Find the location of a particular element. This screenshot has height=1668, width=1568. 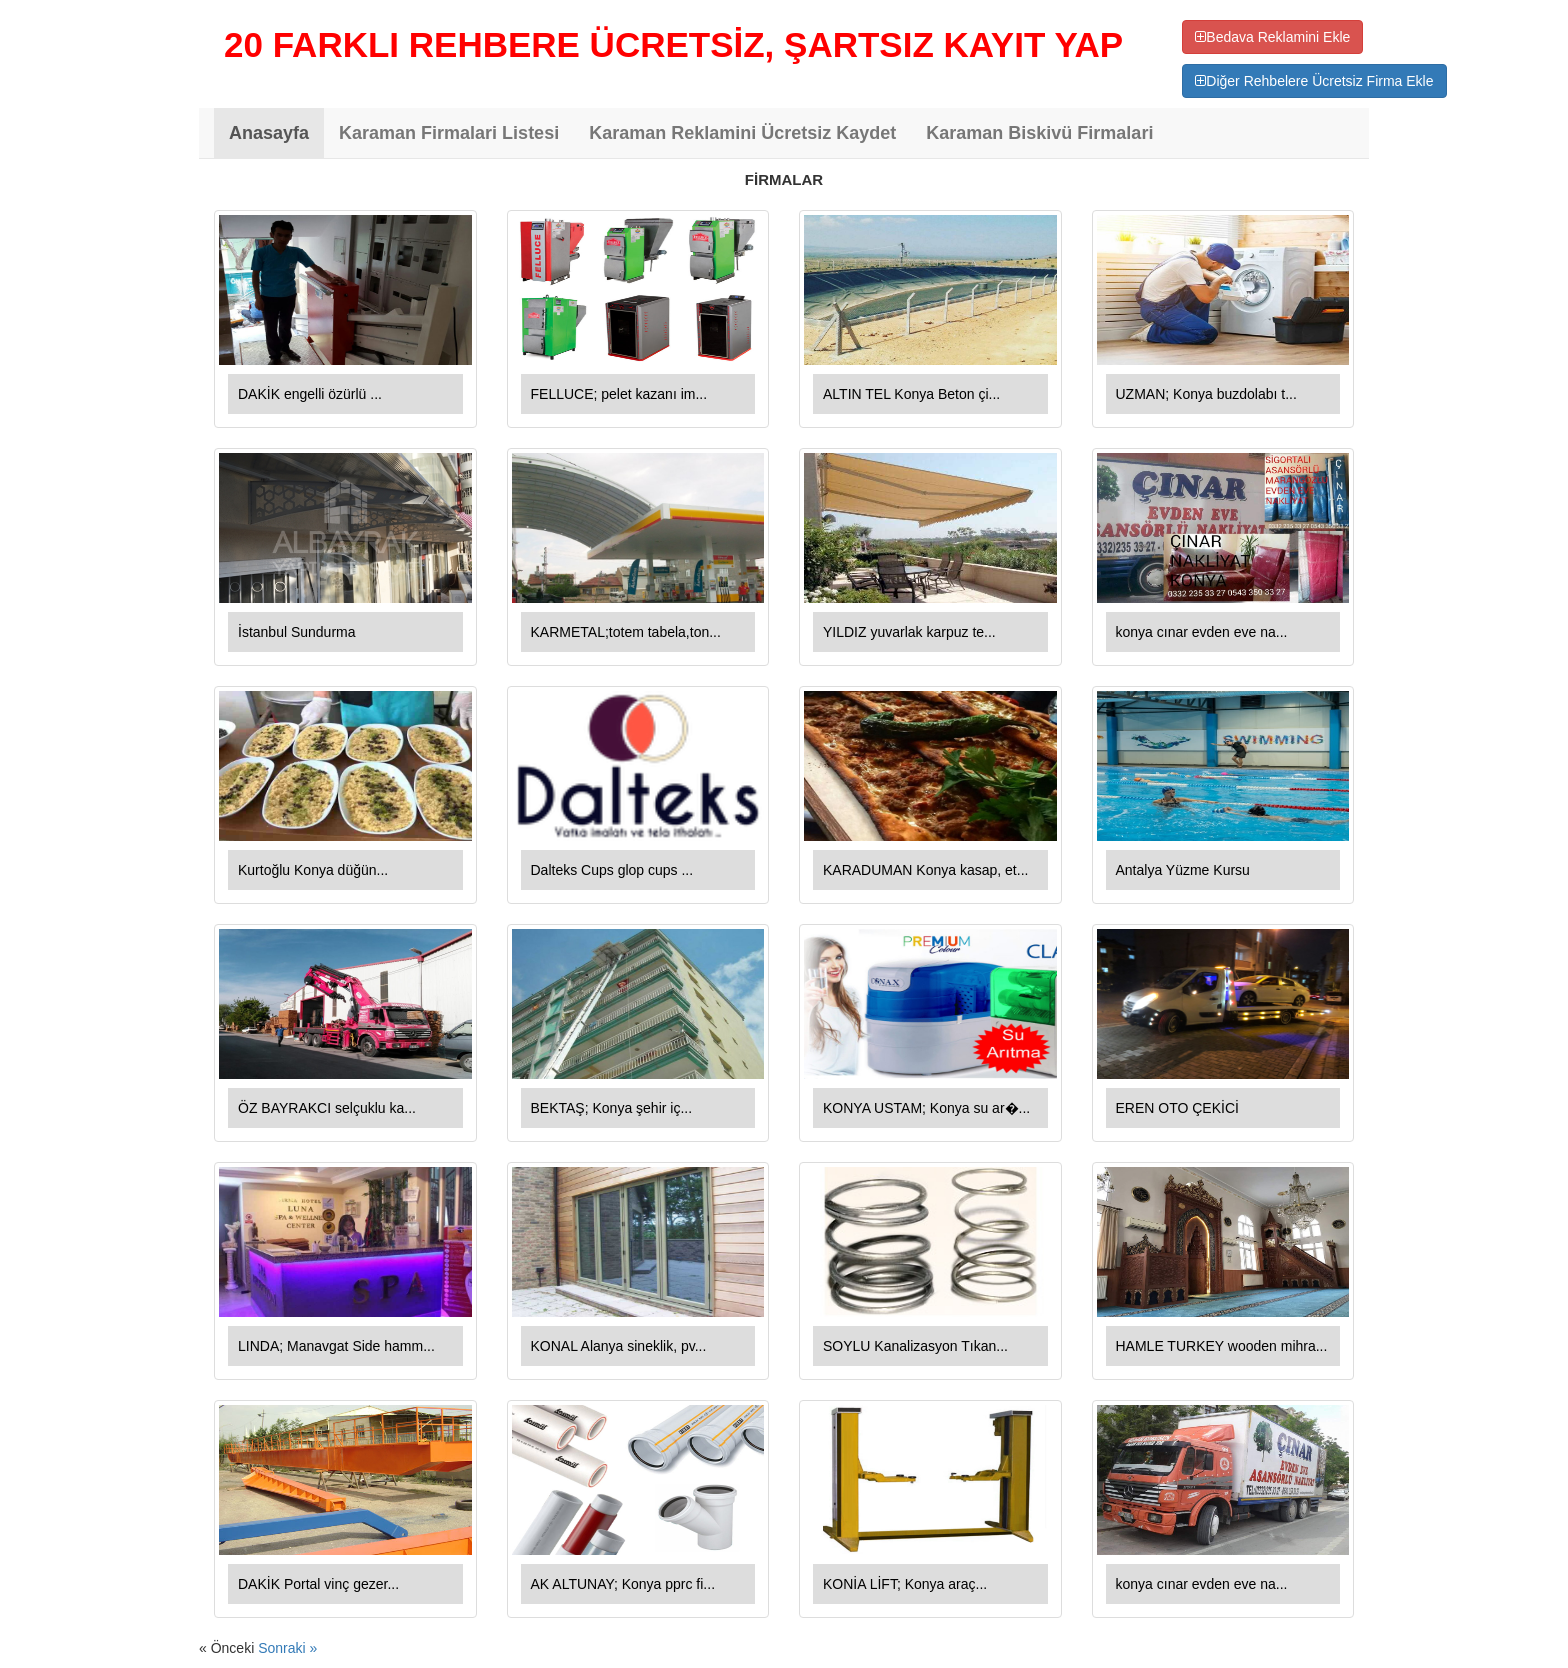

FELLUCE; pelet kazanı im... is located at coordinates (619, 394).